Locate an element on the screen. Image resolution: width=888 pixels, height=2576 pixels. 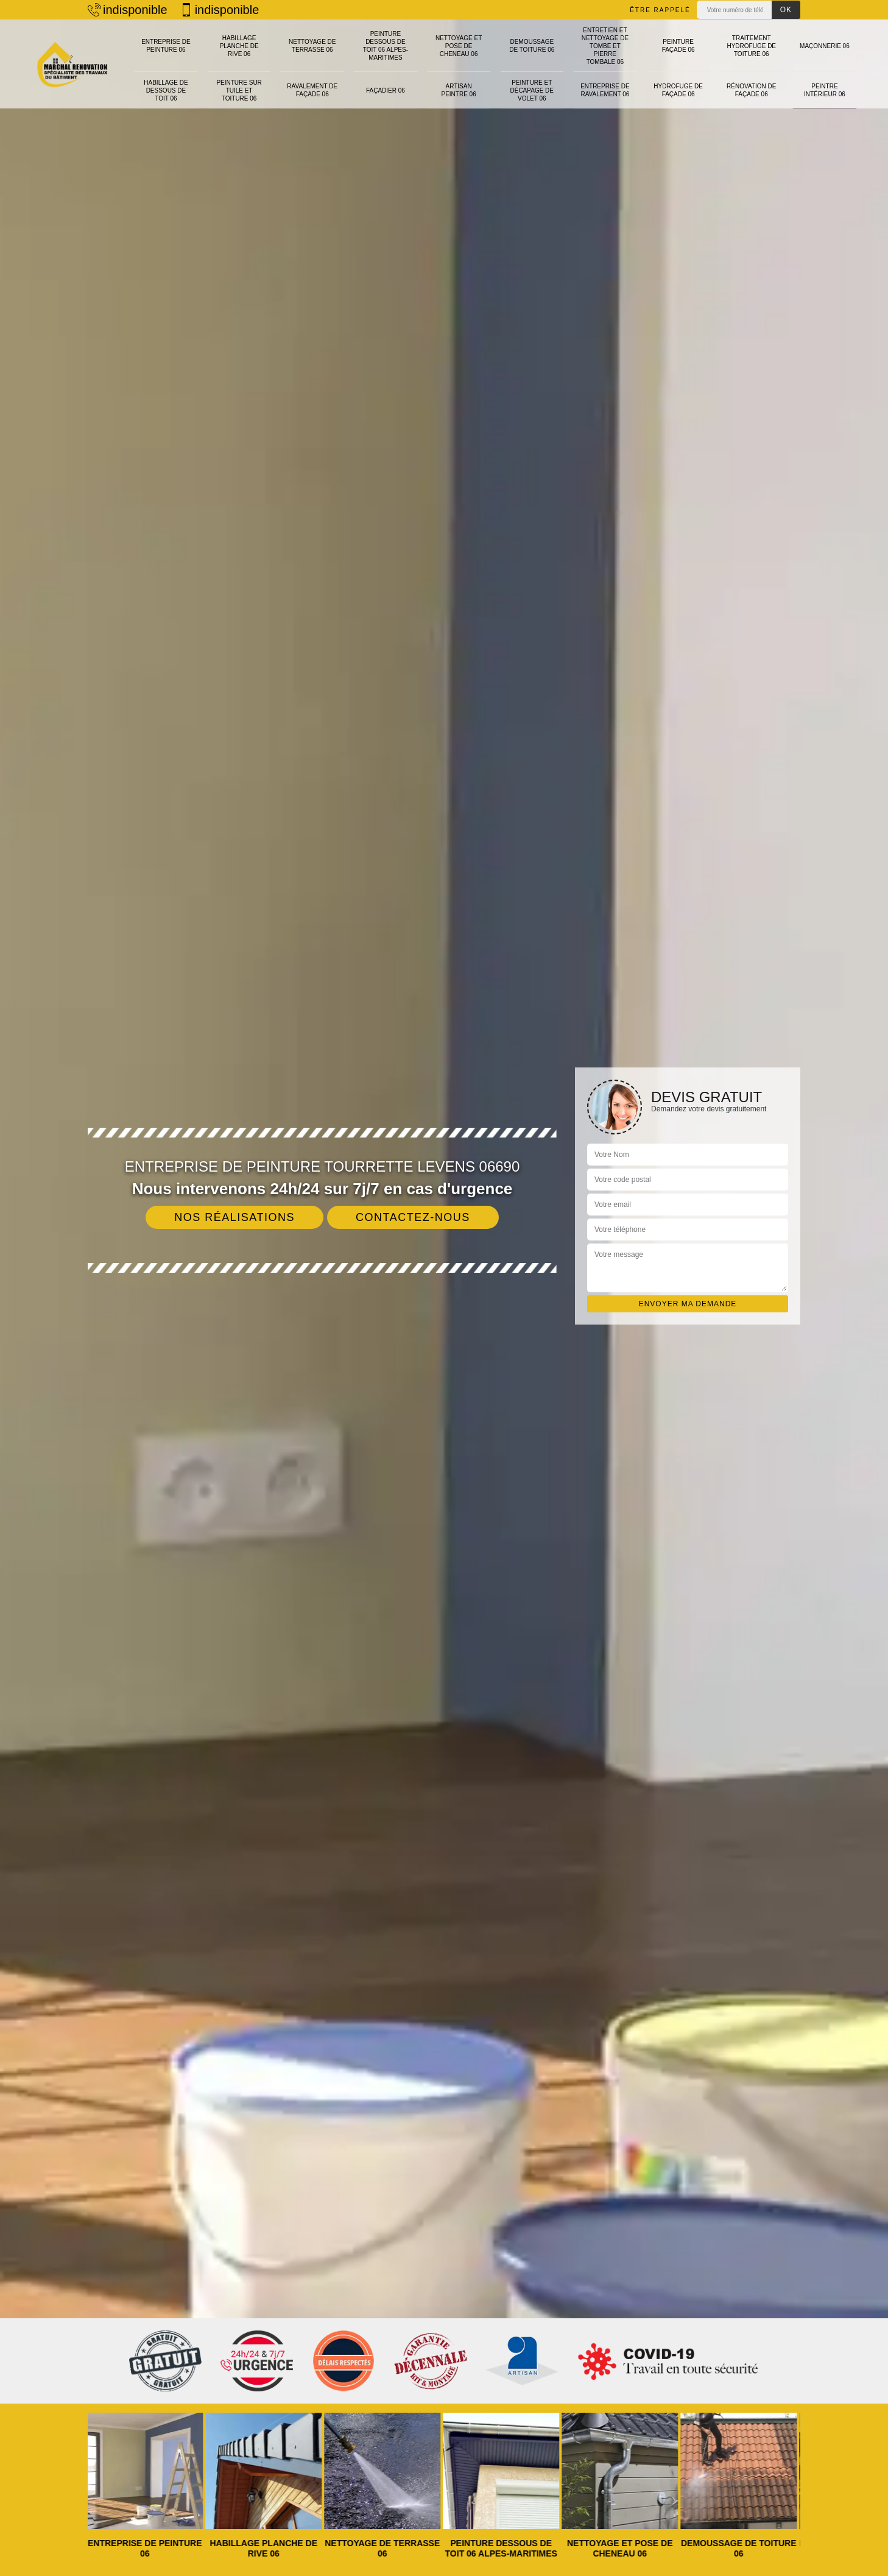
Entreprise de ravalement 06 is located at coordinates (605, 76).